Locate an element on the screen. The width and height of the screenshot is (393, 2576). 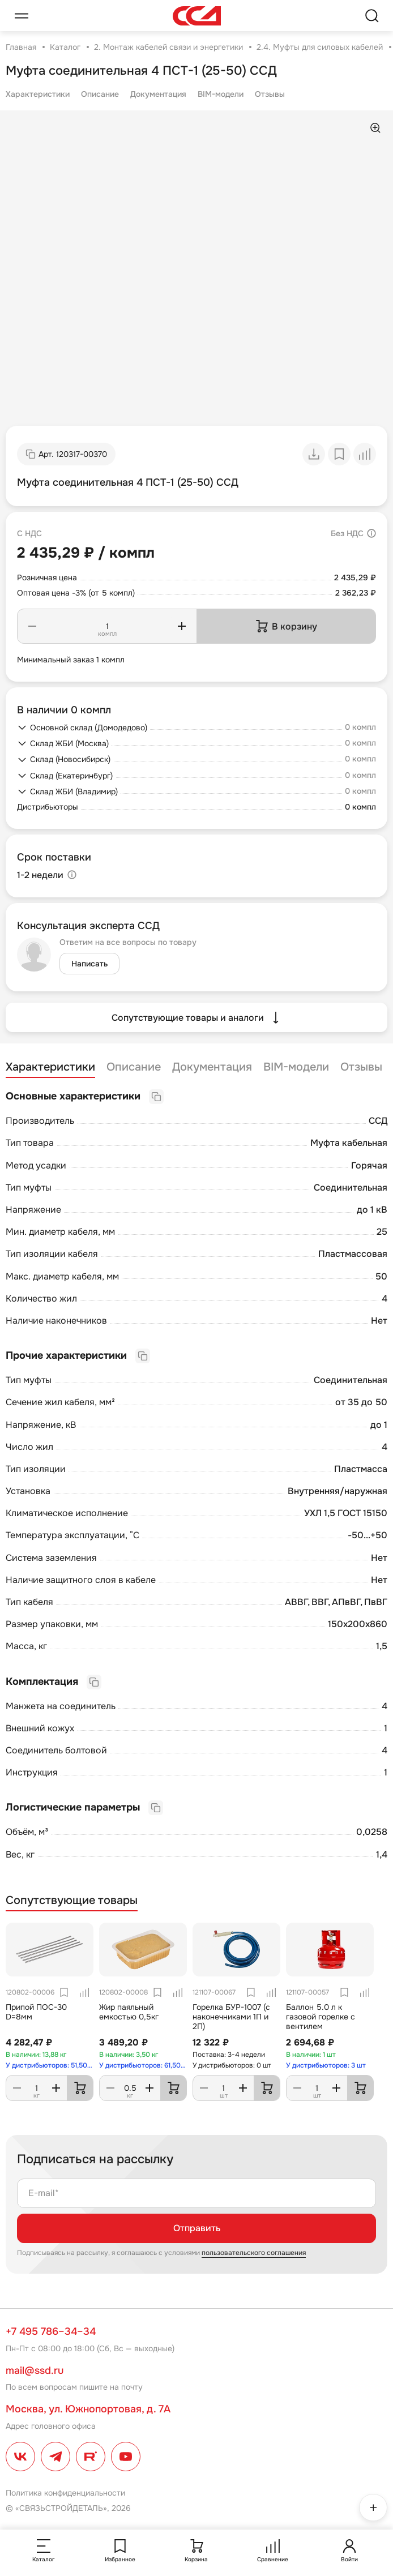
Баллон 5.0 л к газовой горелке с вентилем is located at coordinates (320, 2016).